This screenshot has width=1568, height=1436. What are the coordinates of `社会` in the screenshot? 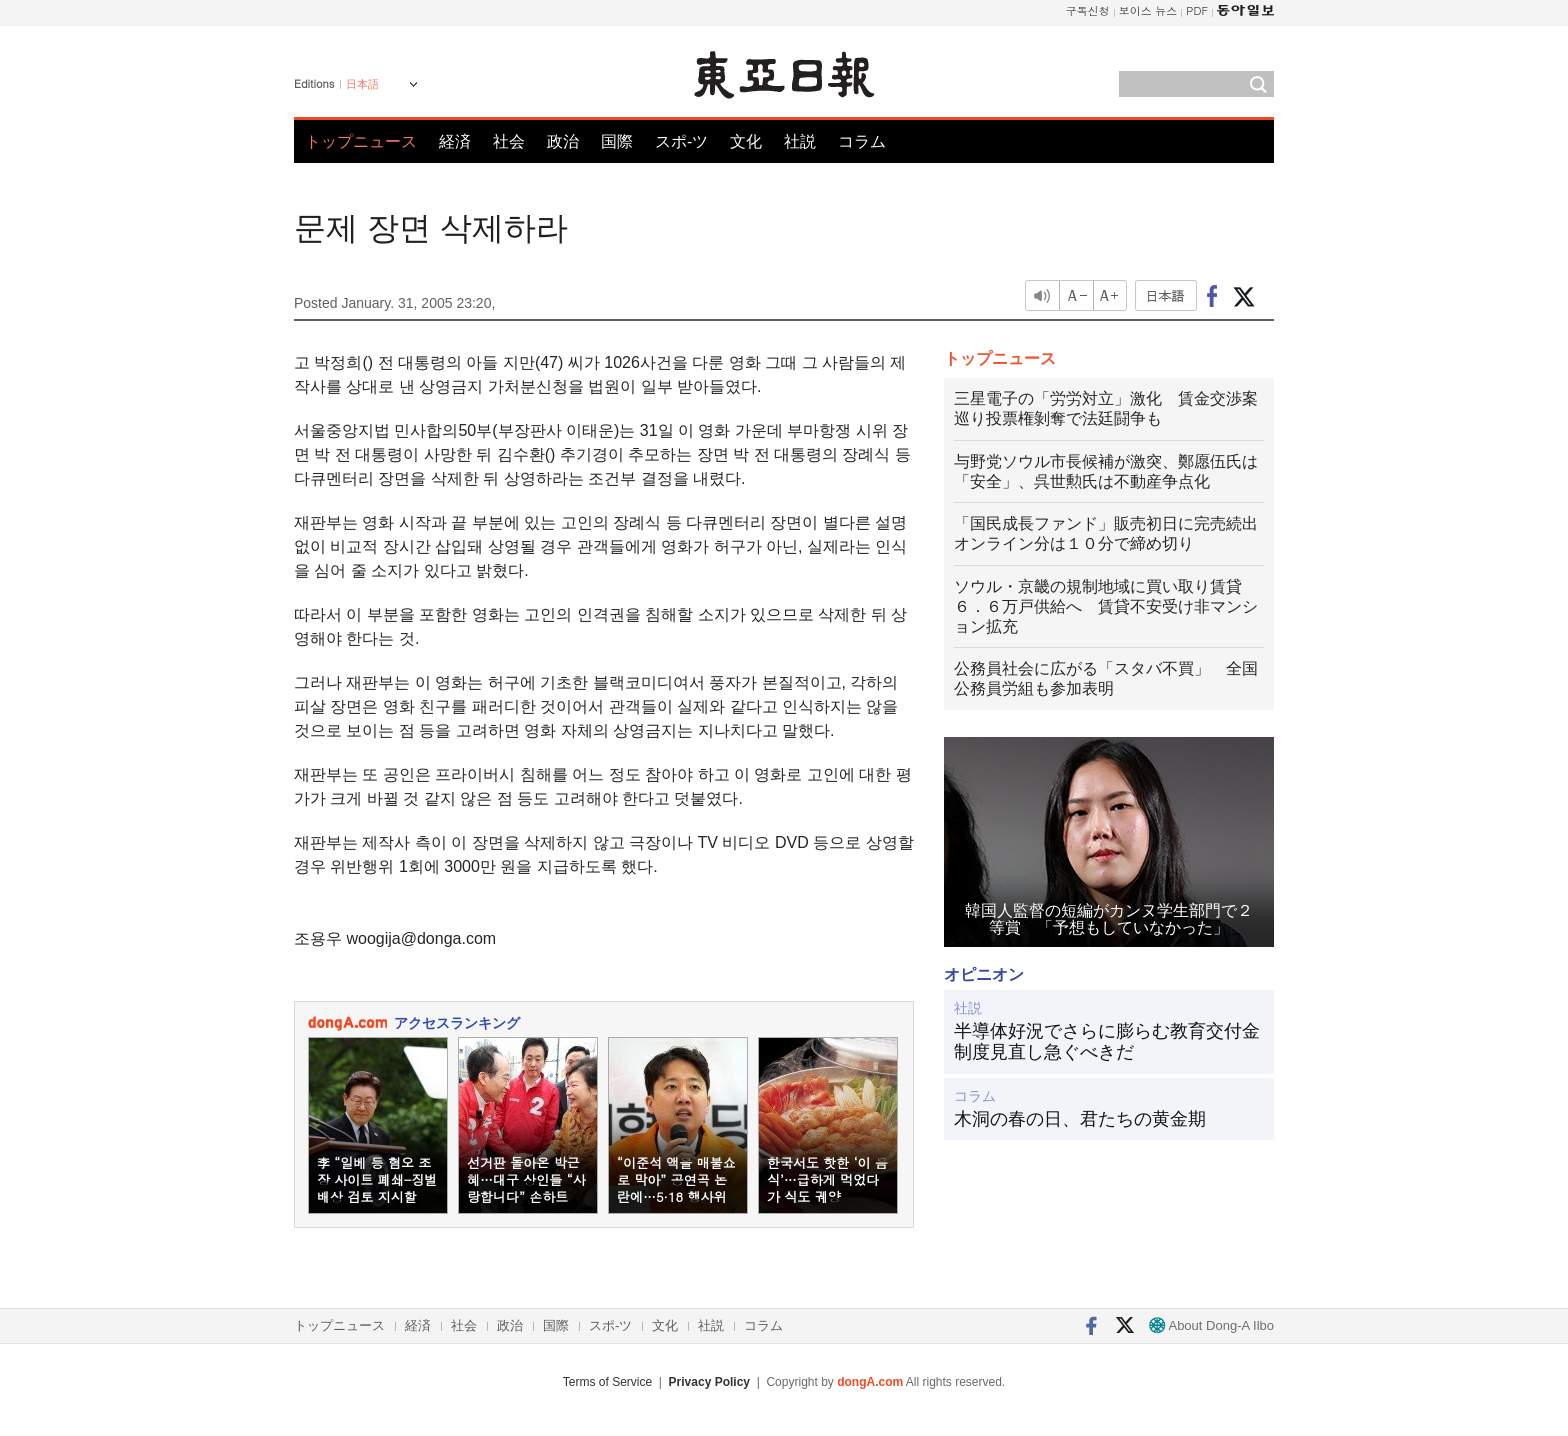 It's located at (509, 141).